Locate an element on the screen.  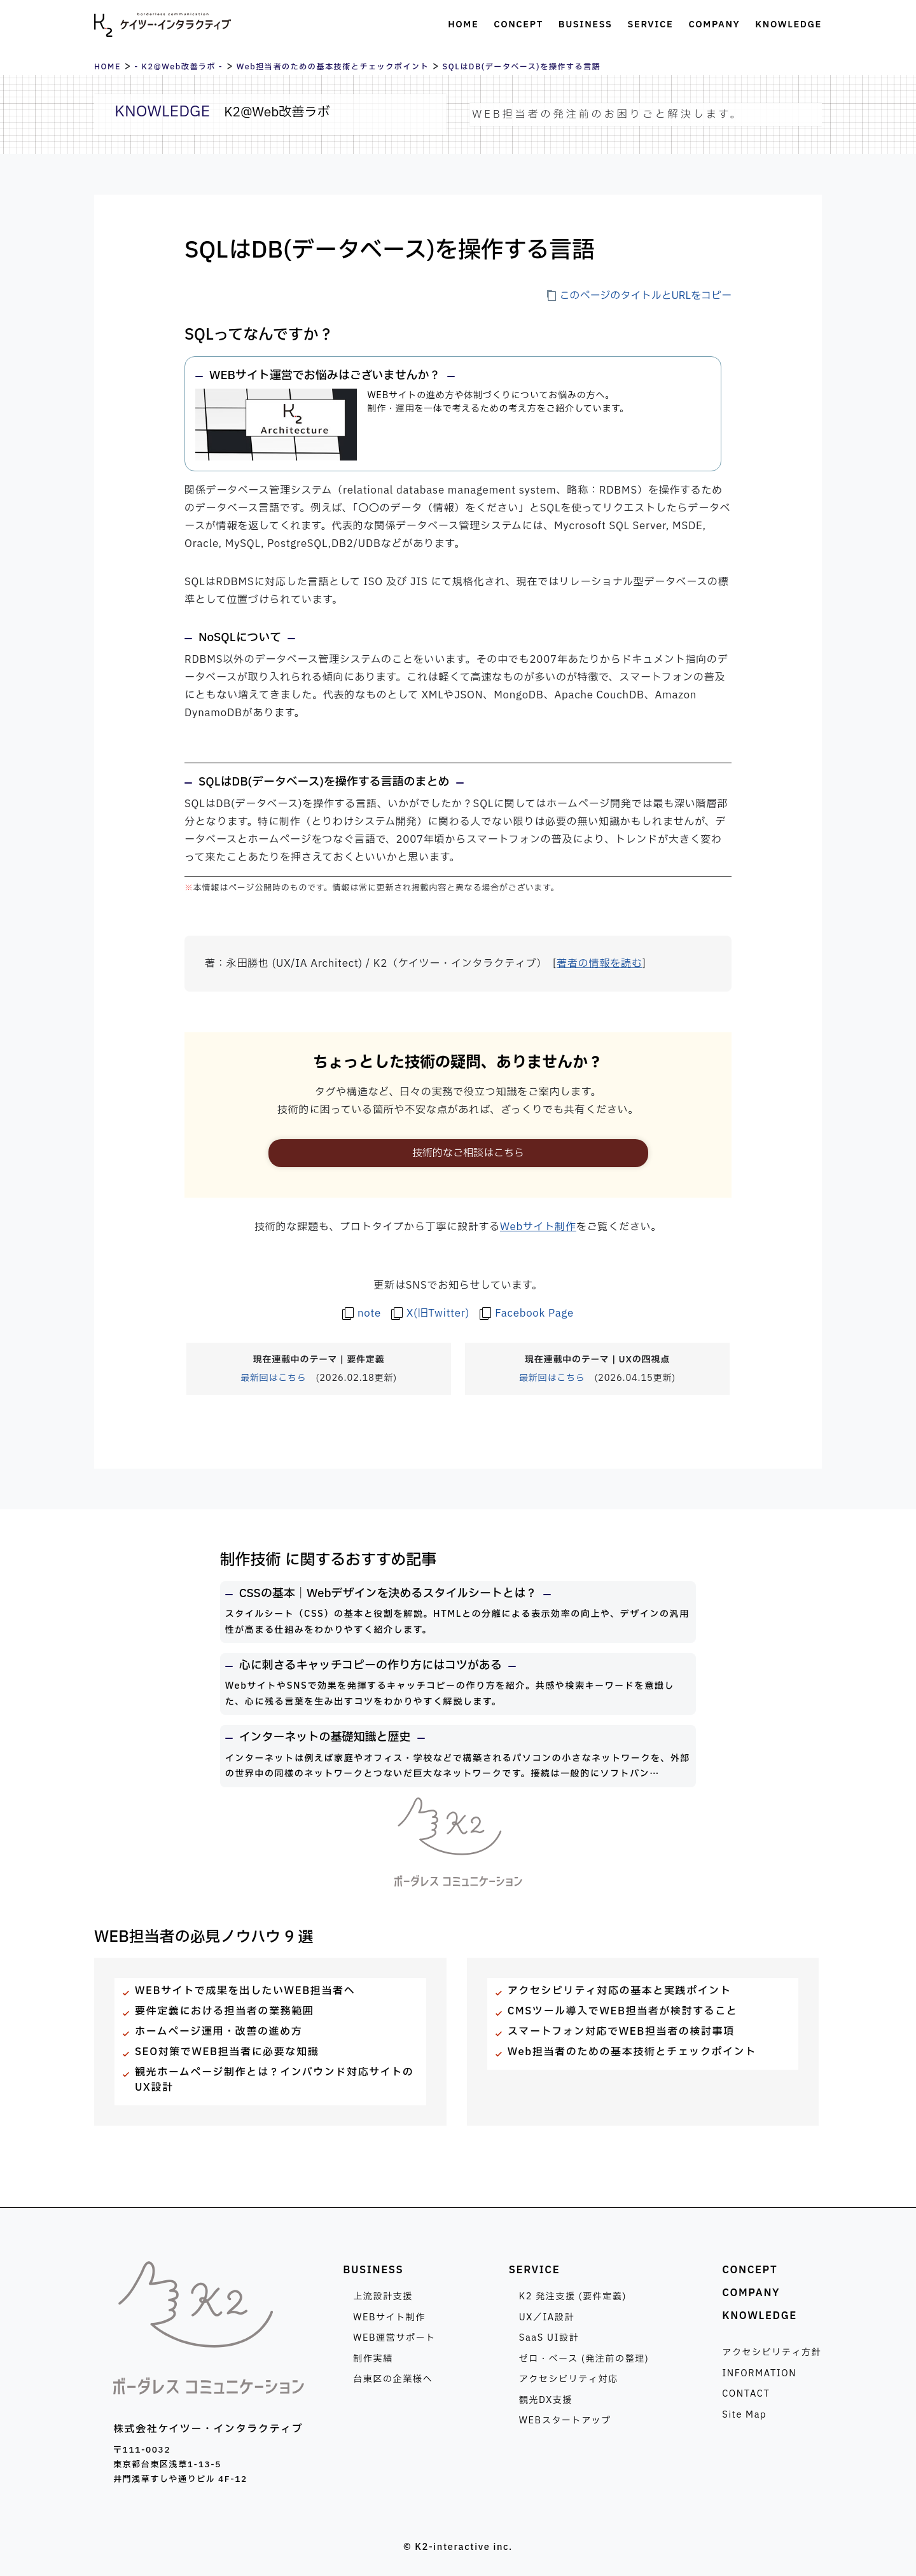
ゼロ・ベース (発注前の整理) is located at coordinates (584, 2358).